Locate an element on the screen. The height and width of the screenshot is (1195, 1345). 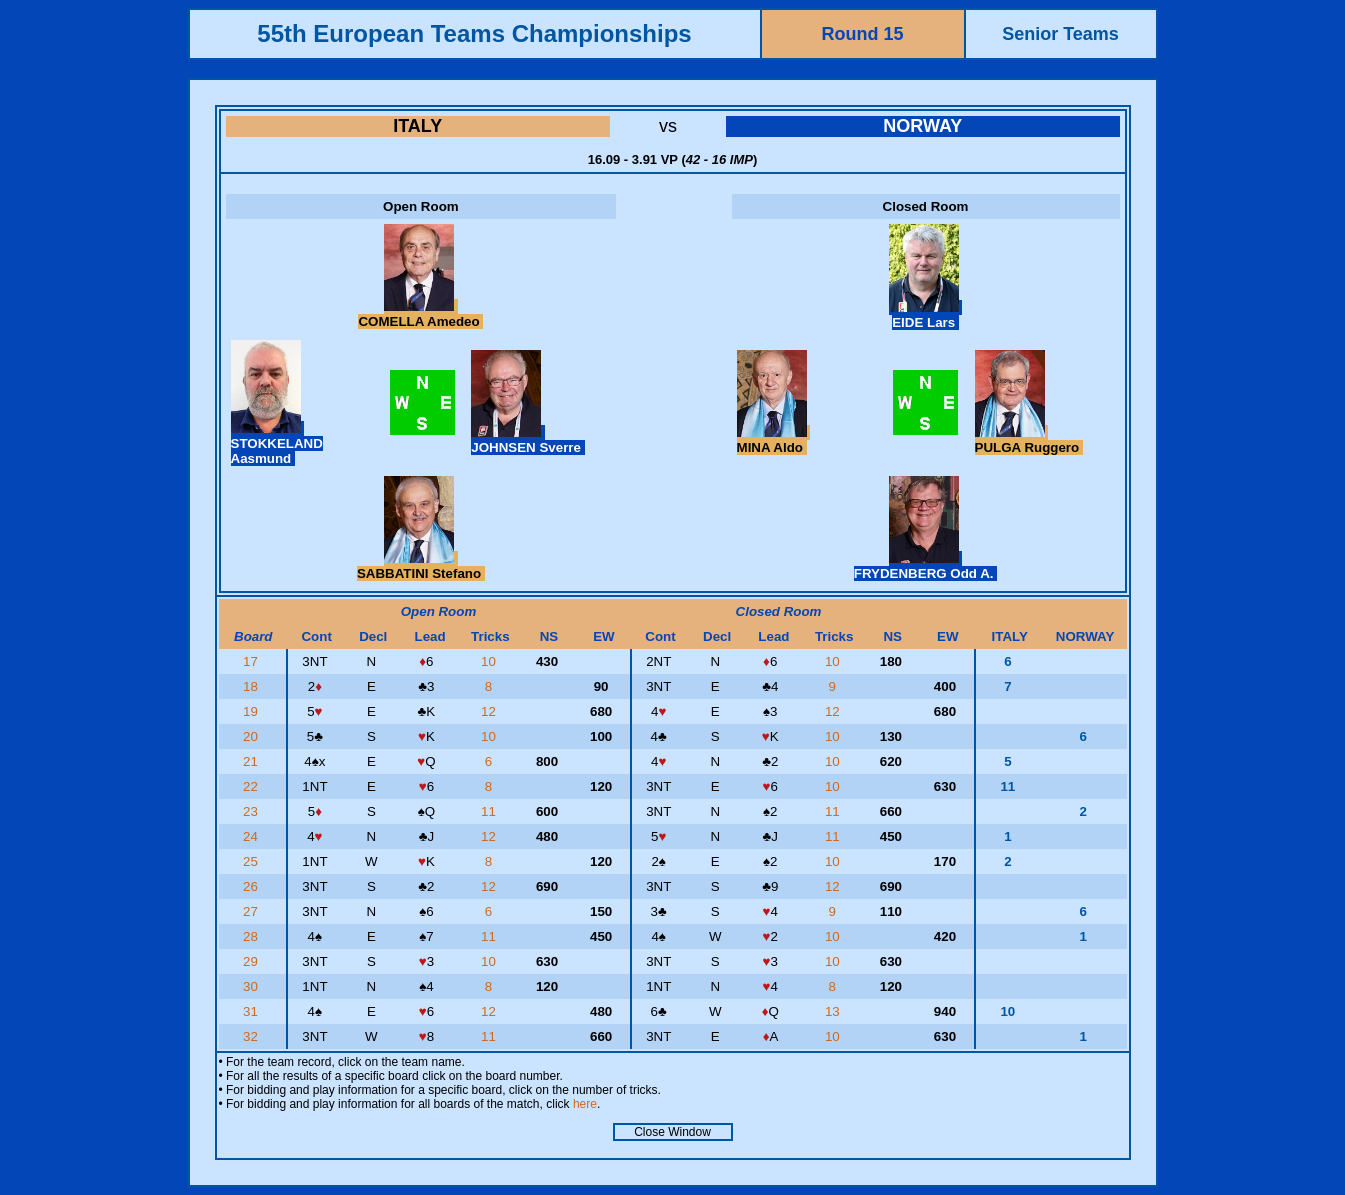
26 is located at coordinates (252, 886).